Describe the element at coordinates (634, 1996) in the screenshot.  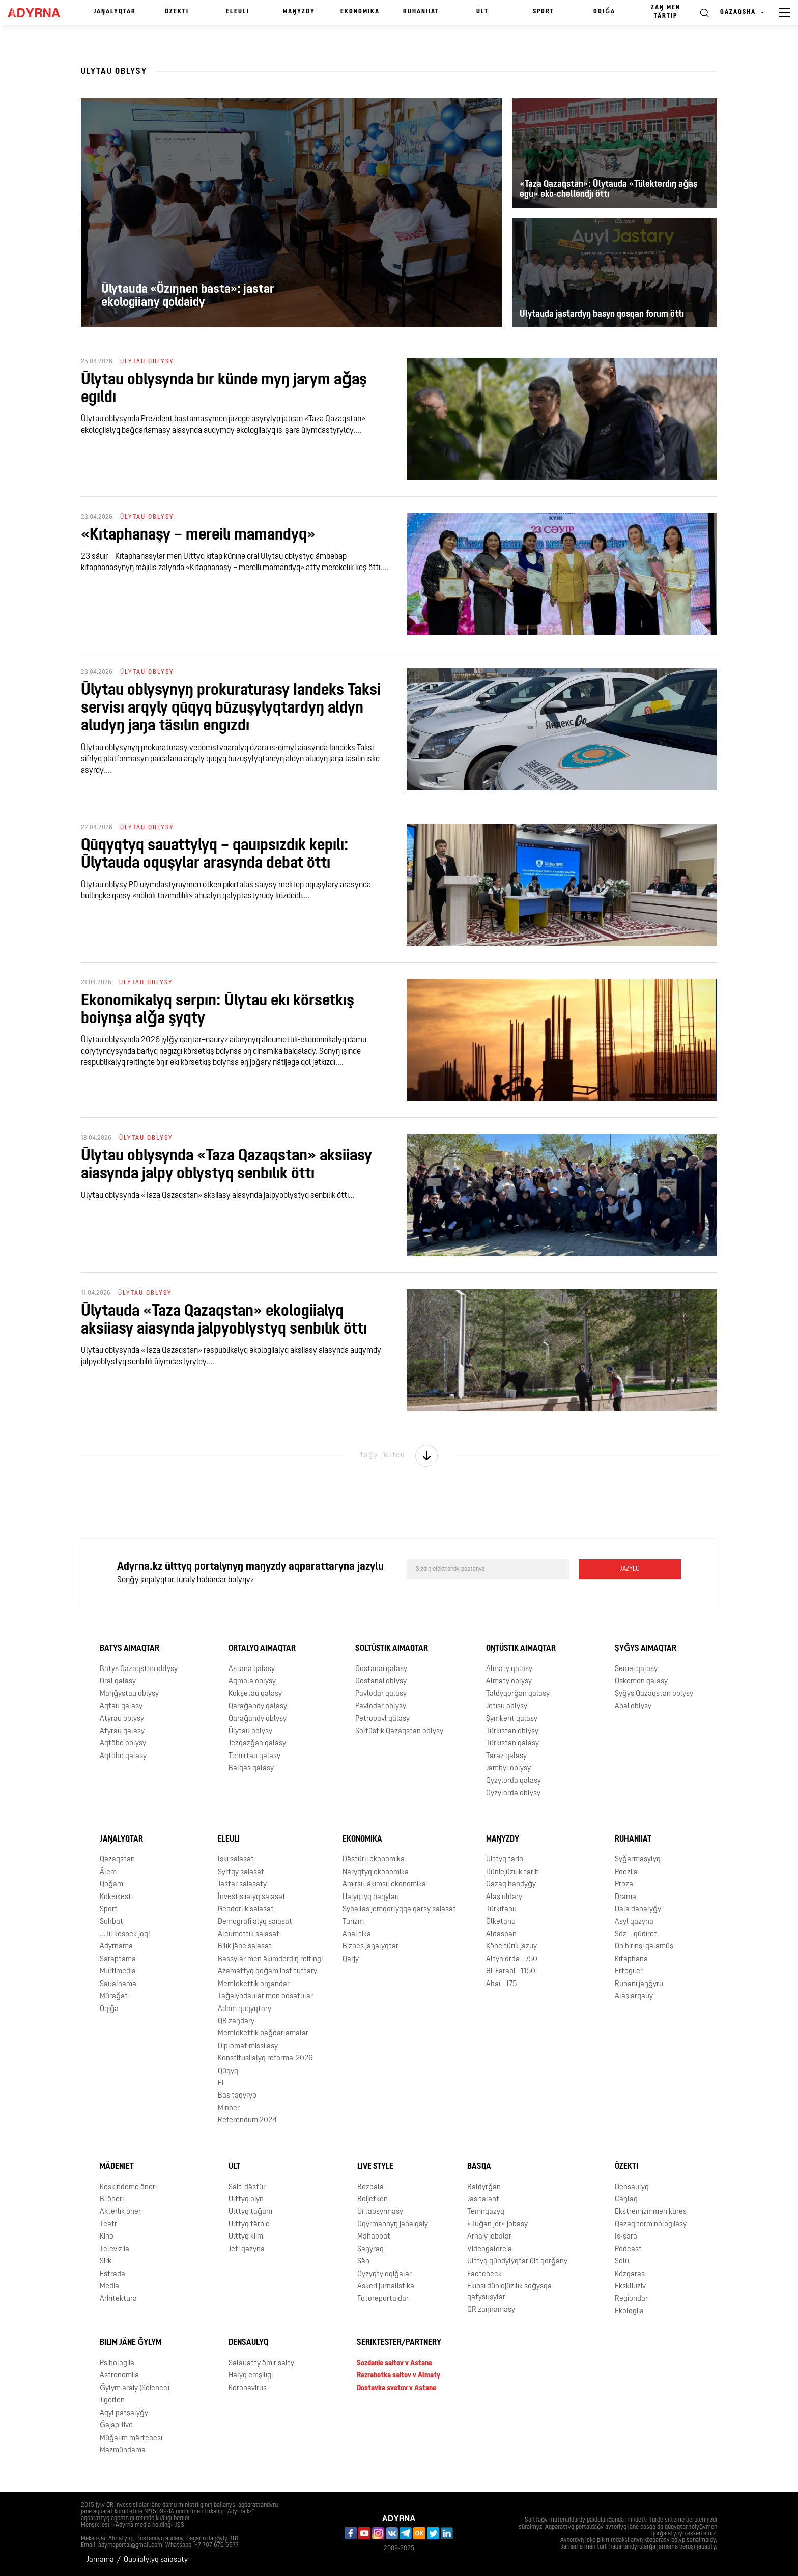
I see `Alaş arqauy` at that location.